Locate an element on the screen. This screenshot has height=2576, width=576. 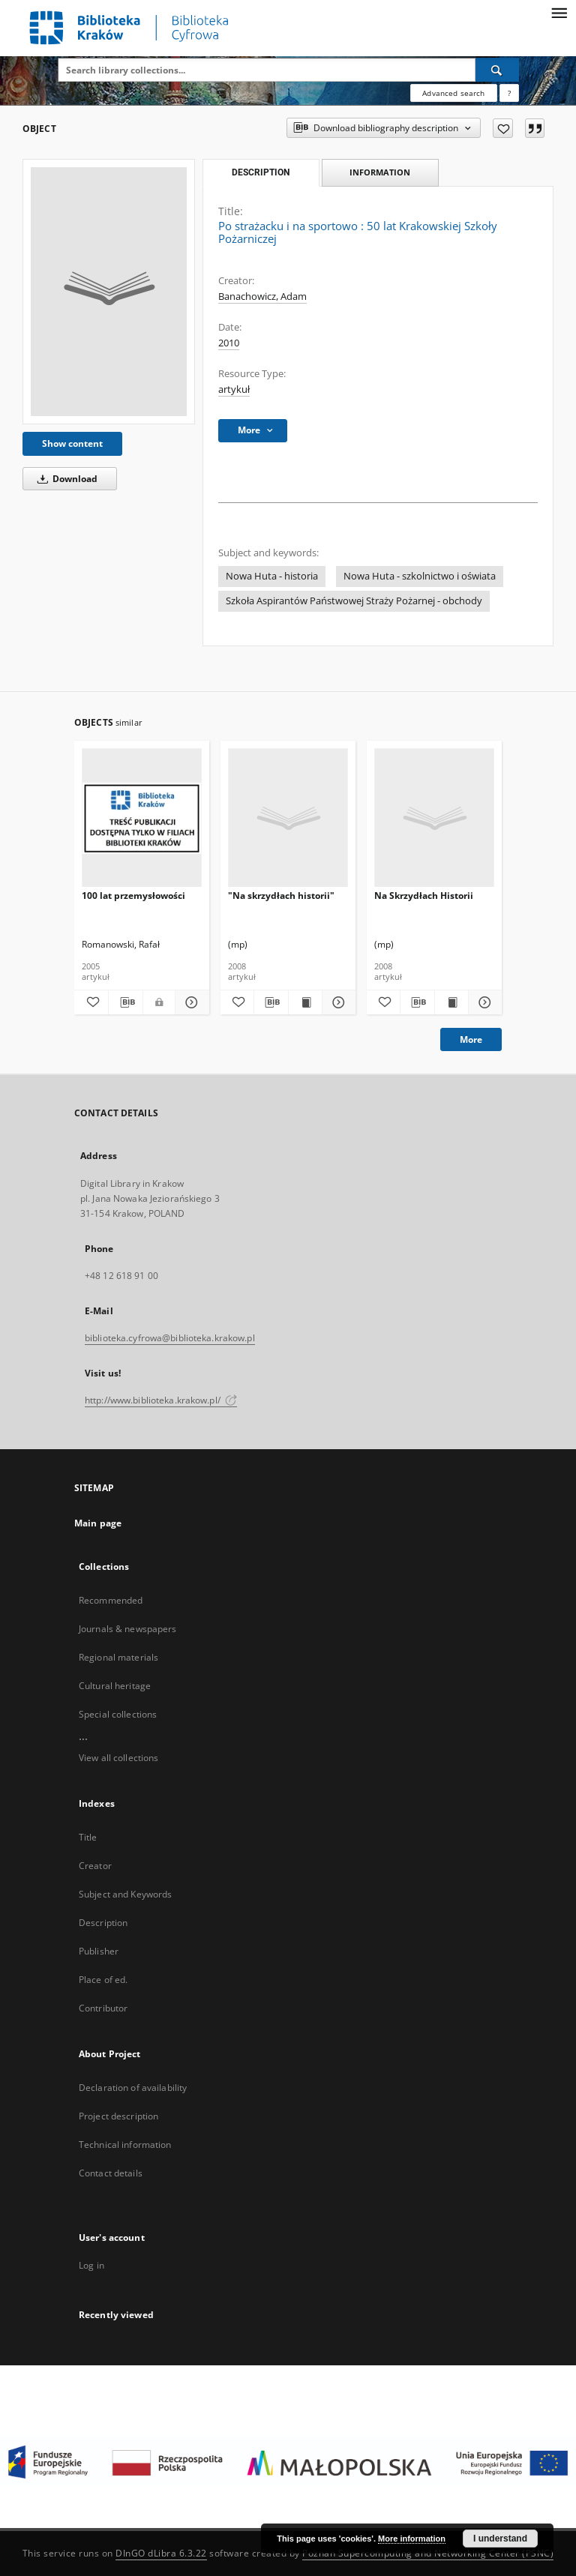
Show content is located at coordinates (72, 443).